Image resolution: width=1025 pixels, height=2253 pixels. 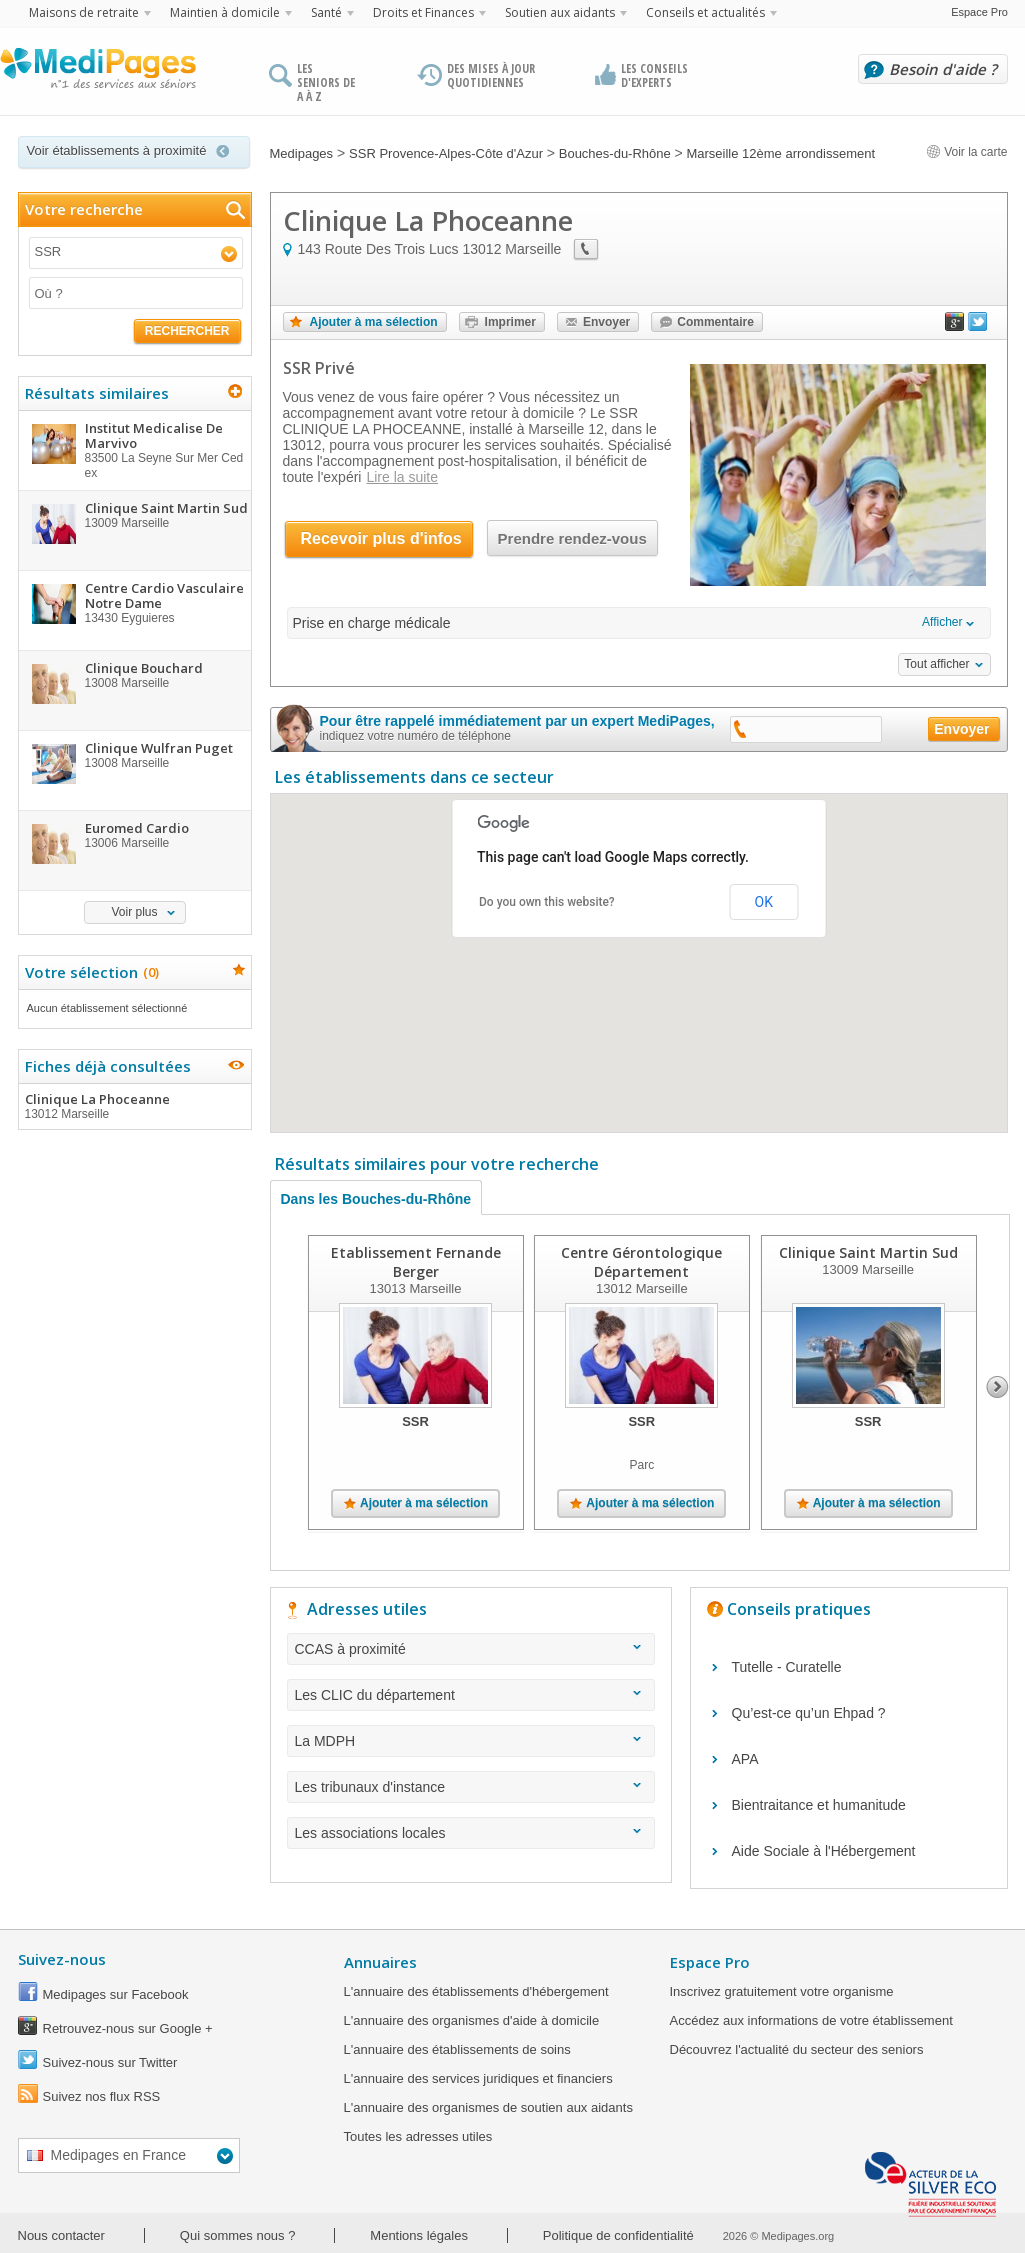 What do you see at coordinates (745, 1759) in the screenshot?
I see `APA` at bounding box center [745, 1759].